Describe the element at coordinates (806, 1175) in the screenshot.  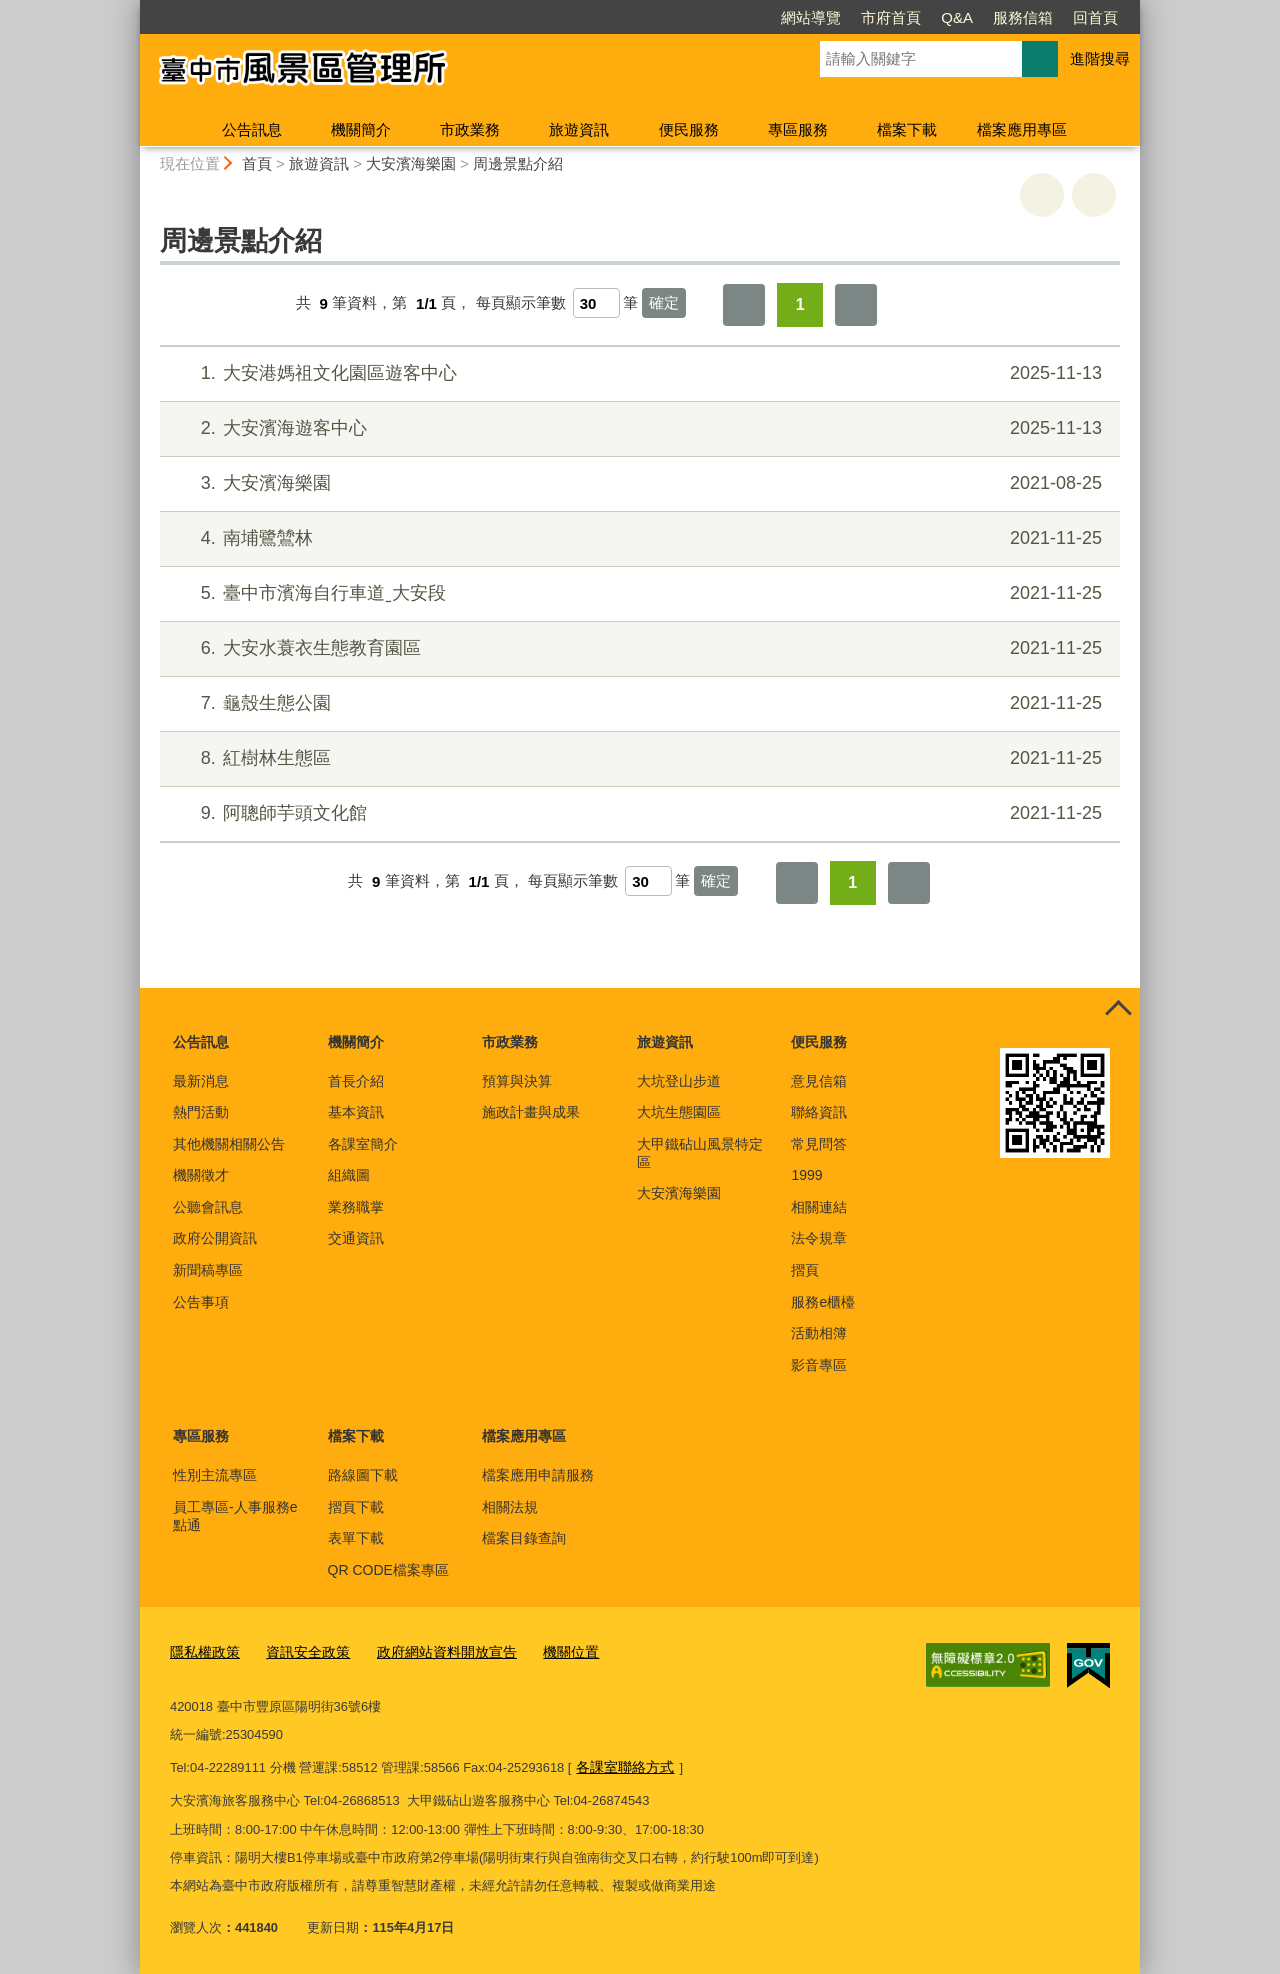
I see `1999` at that location.